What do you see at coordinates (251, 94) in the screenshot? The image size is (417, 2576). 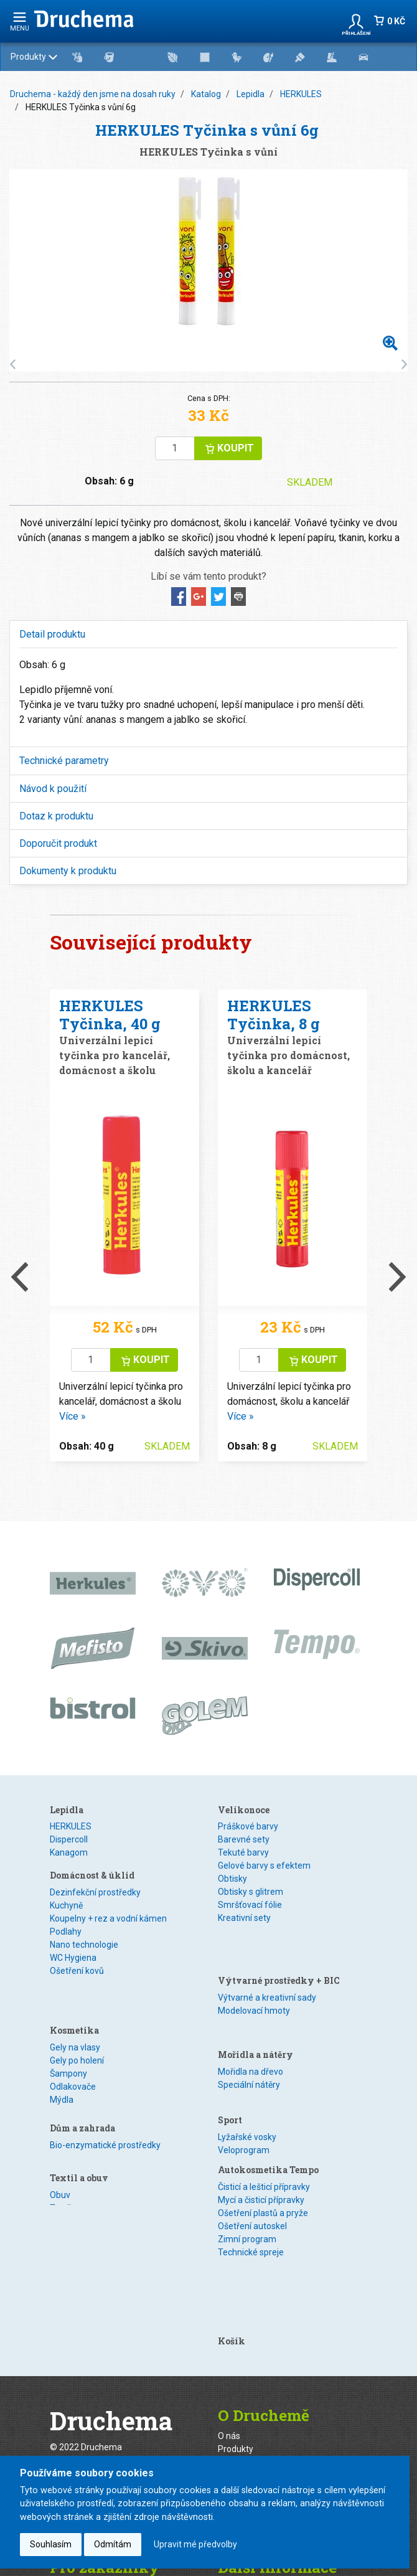 I see `Lepidla` at bounding box center [251, 94].